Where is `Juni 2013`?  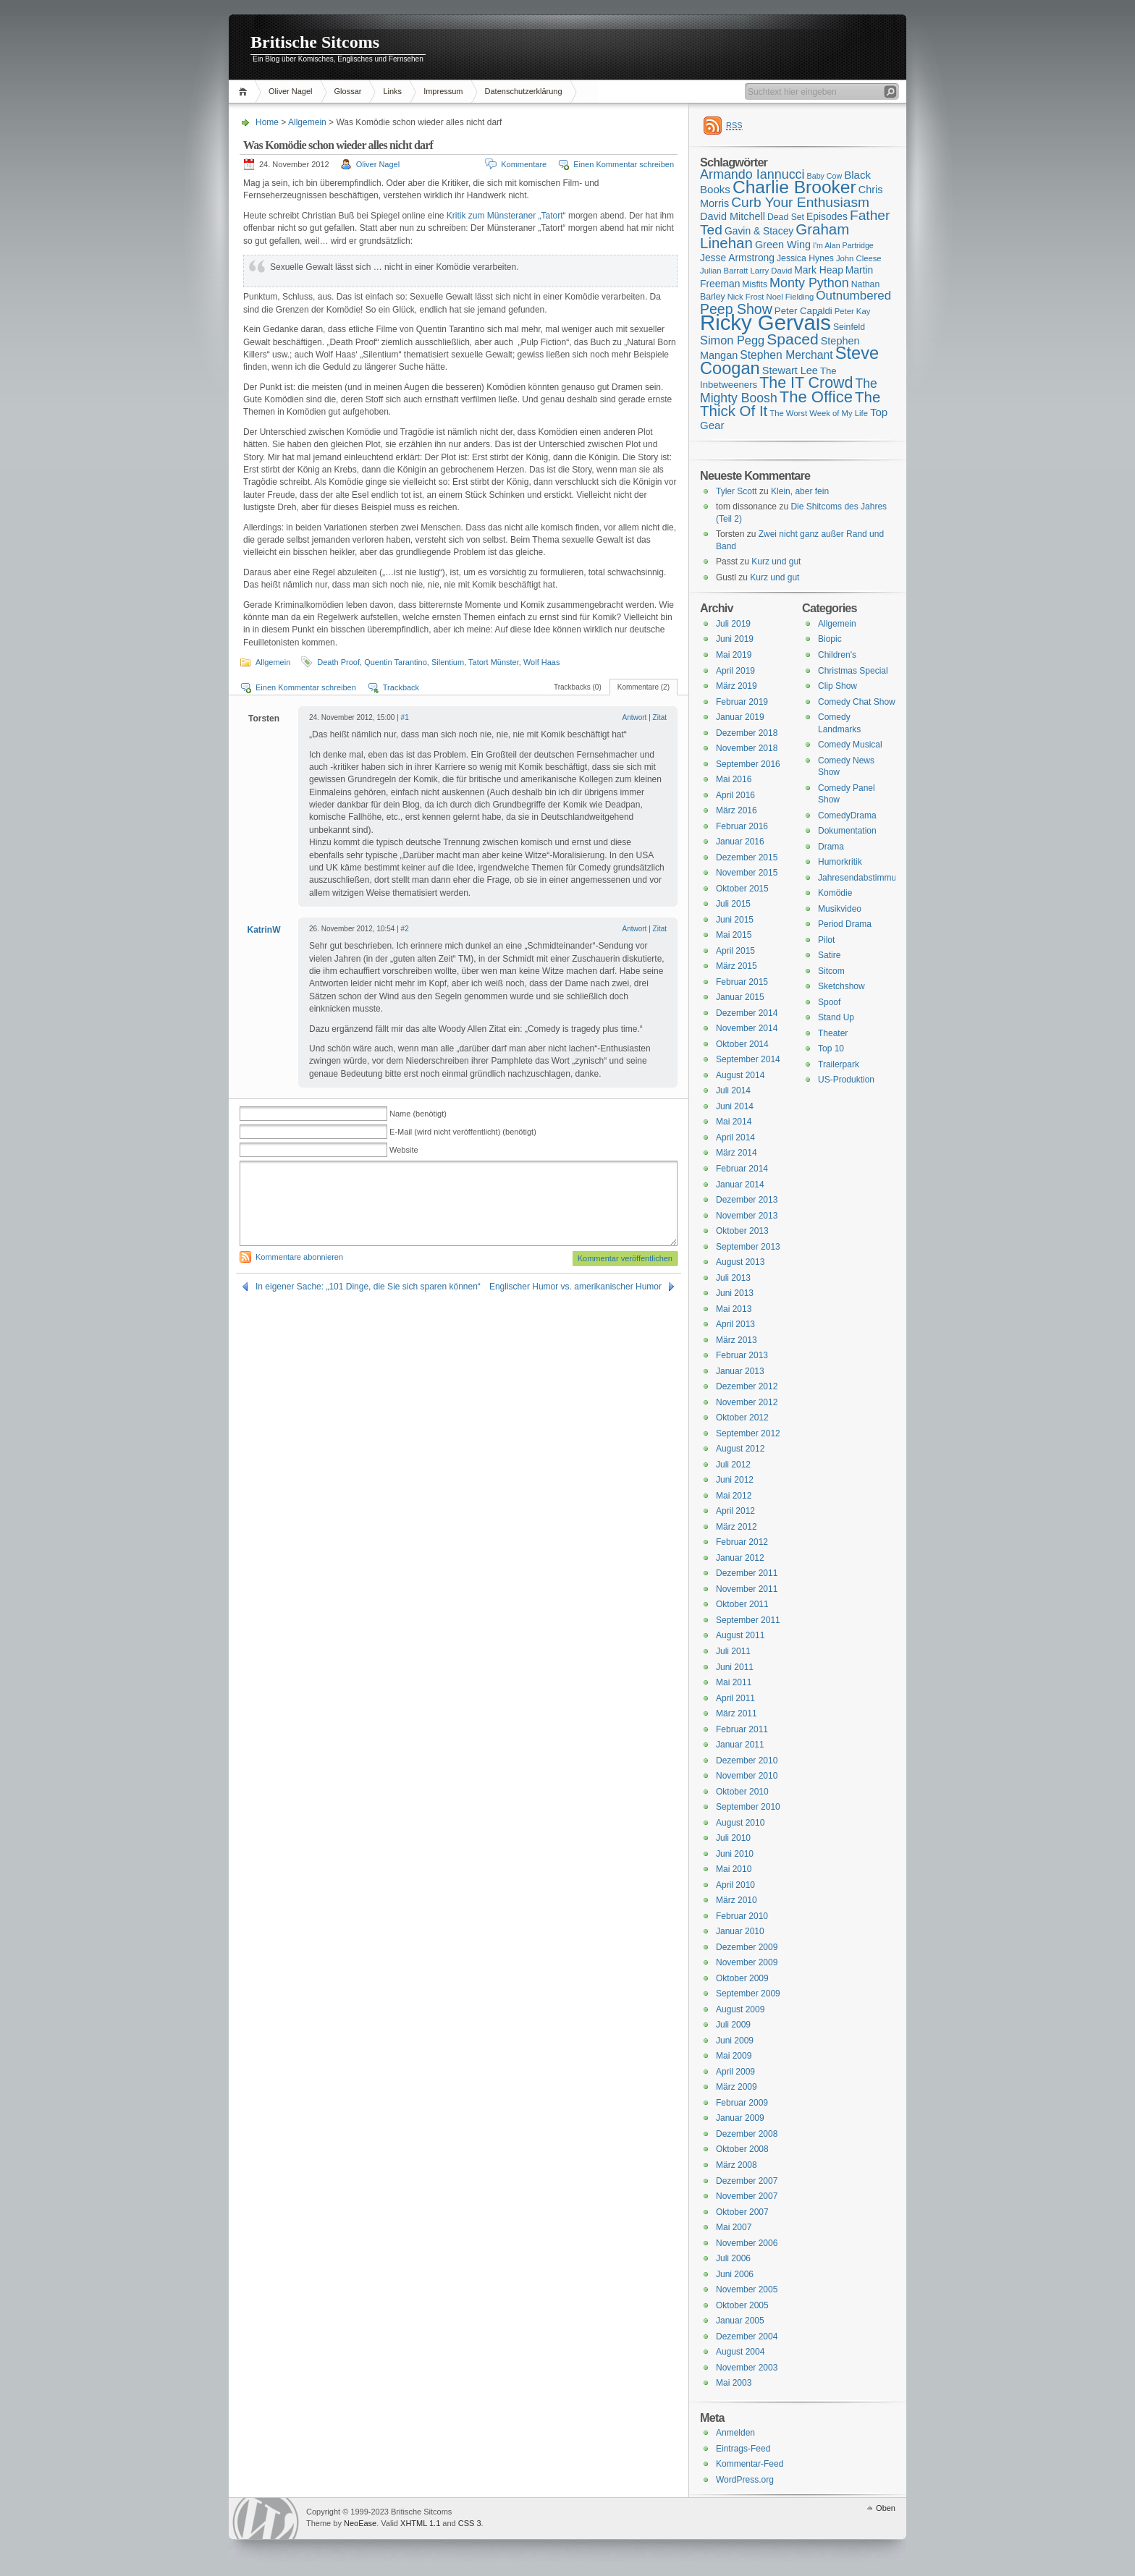 Juni 2013 is located at coordinates (735, 1293).